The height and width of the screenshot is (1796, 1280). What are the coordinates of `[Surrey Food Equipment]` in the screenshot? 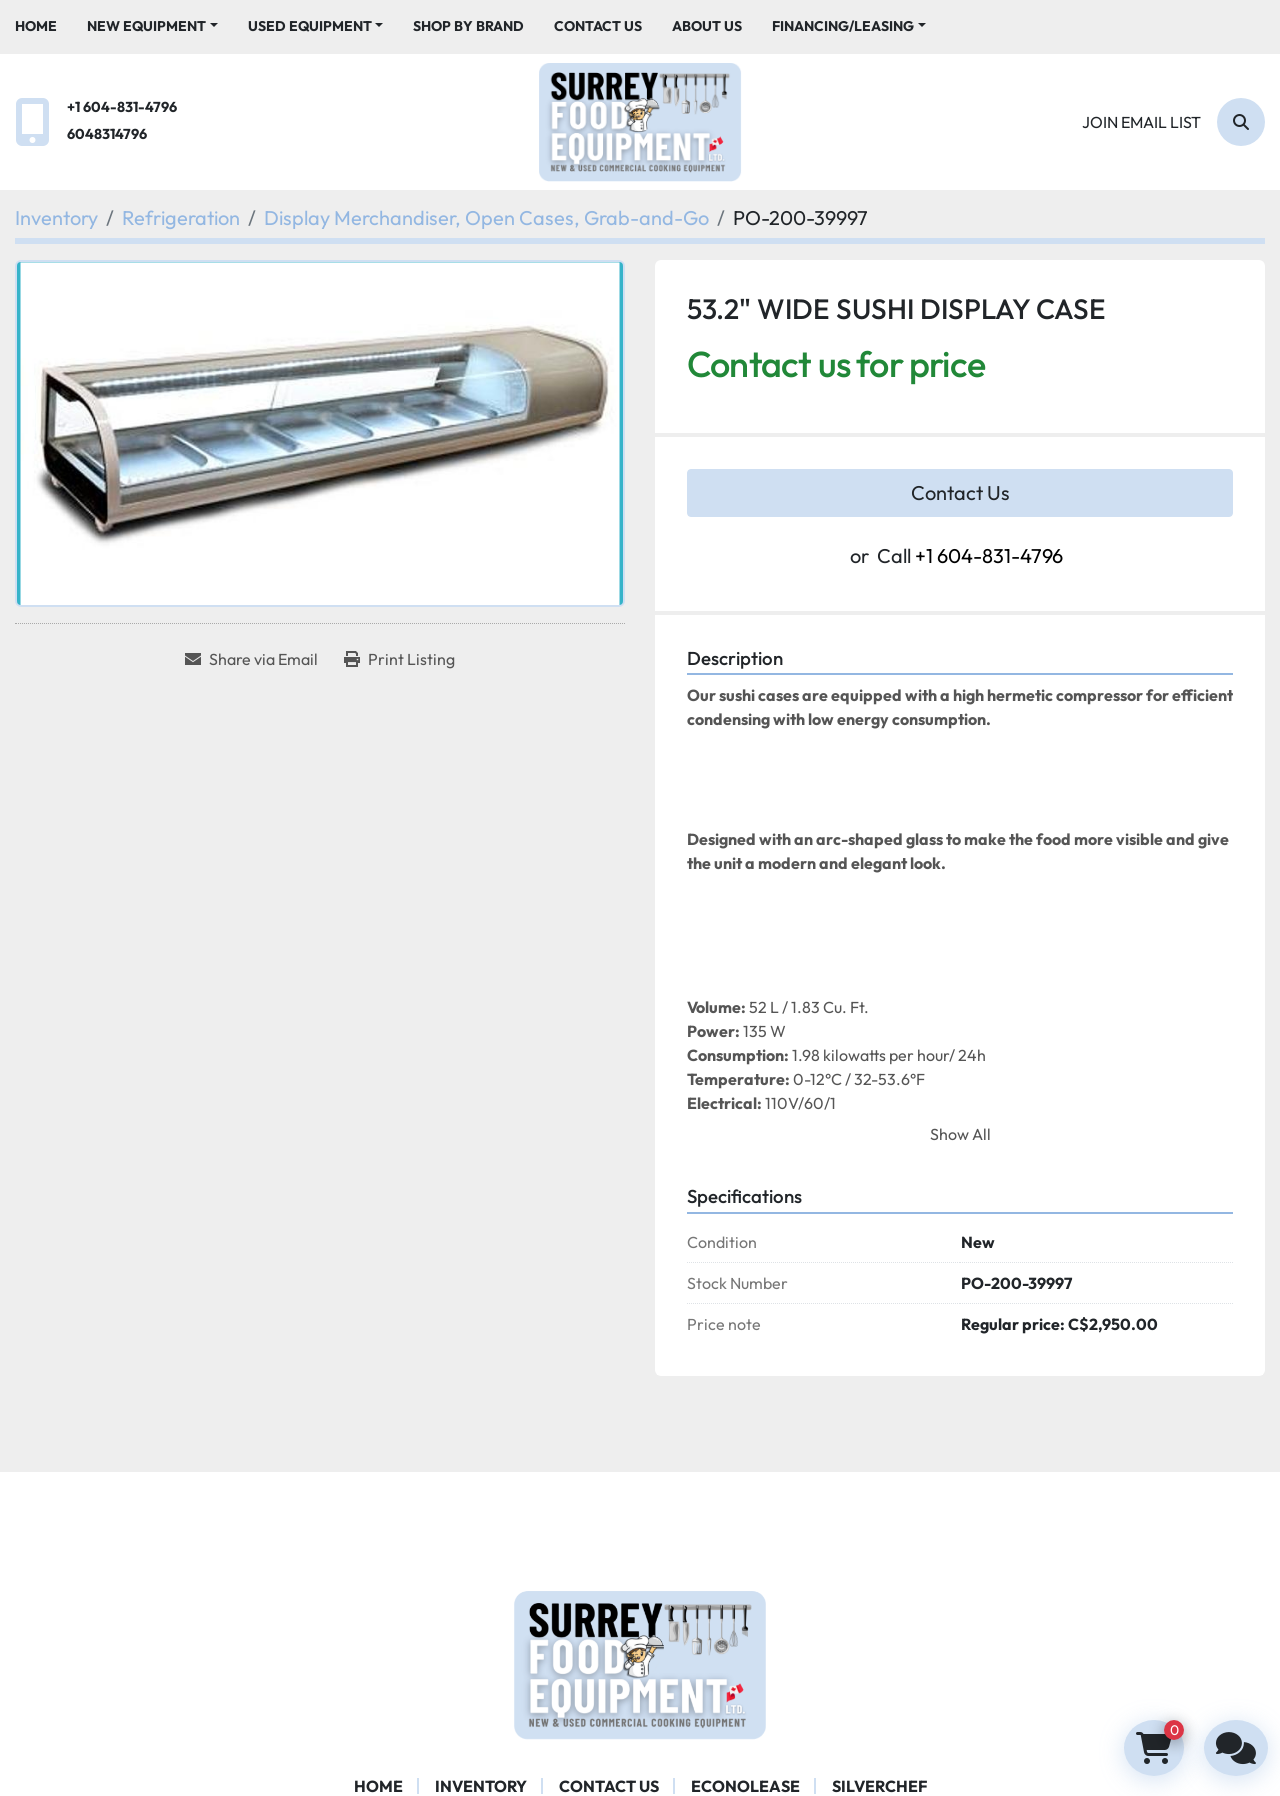 It's located at (640, 1662).